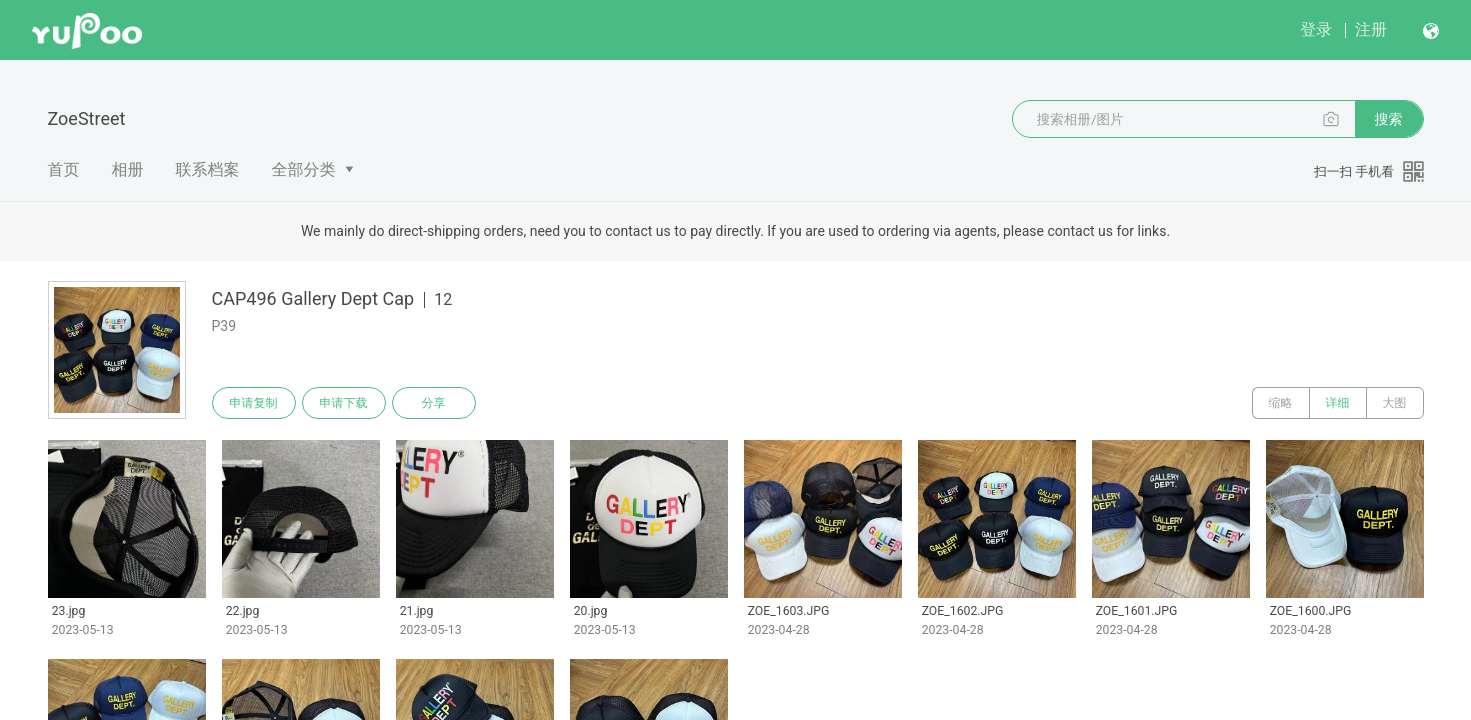  I want to click on 申请下载, so click(344, 403).